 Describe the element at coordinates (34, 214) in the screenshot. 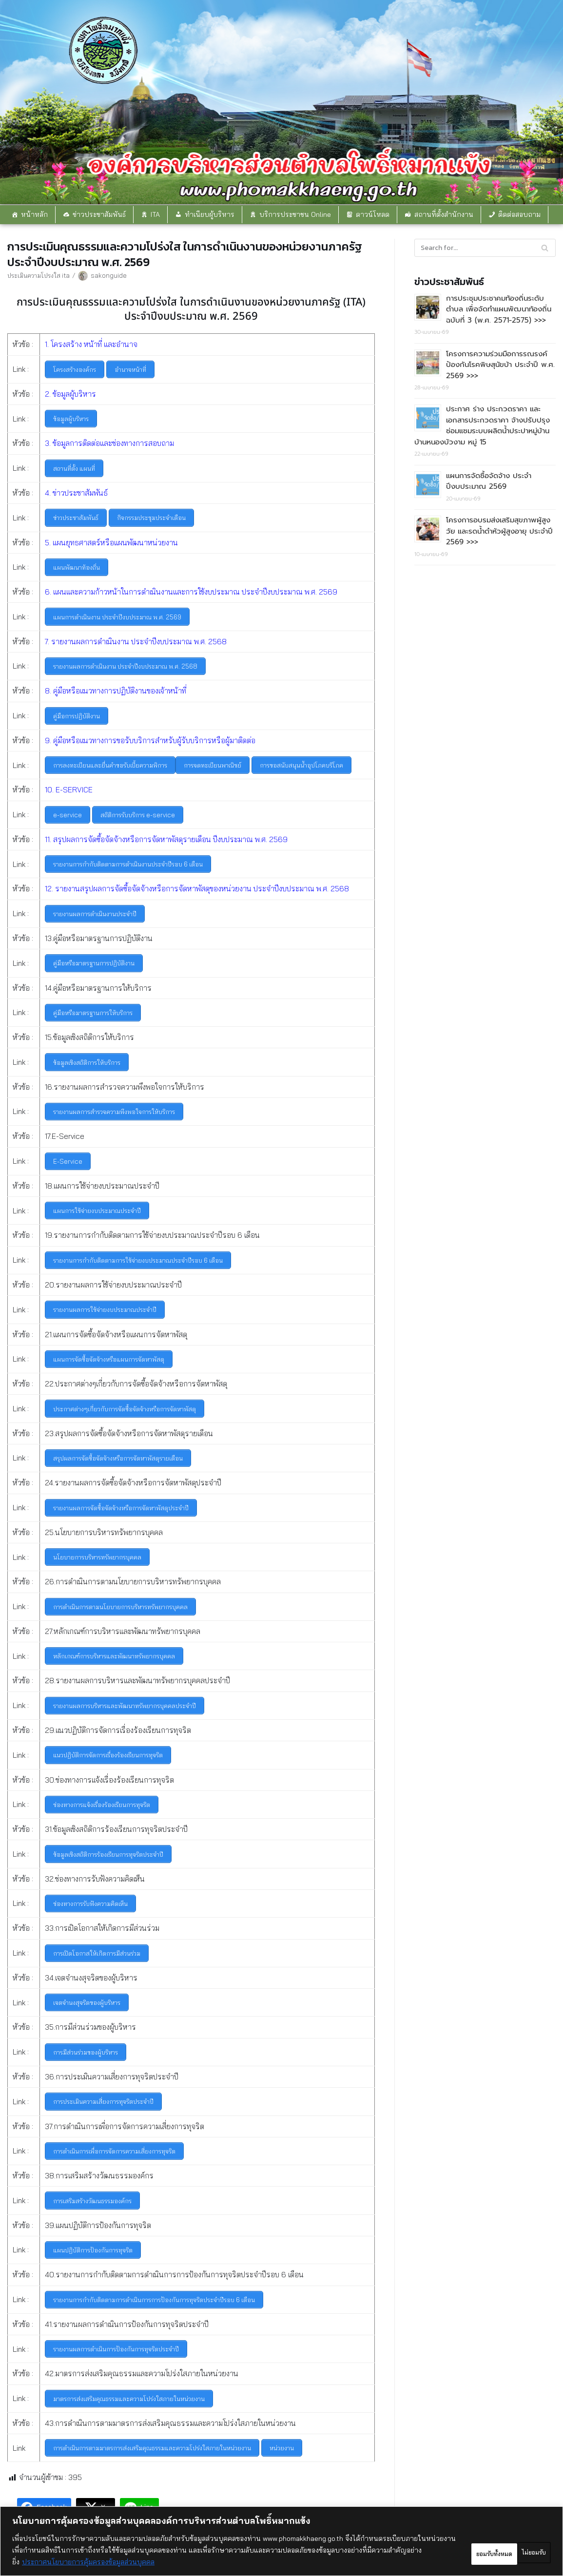

I see `หน้าหลัก` at that location.